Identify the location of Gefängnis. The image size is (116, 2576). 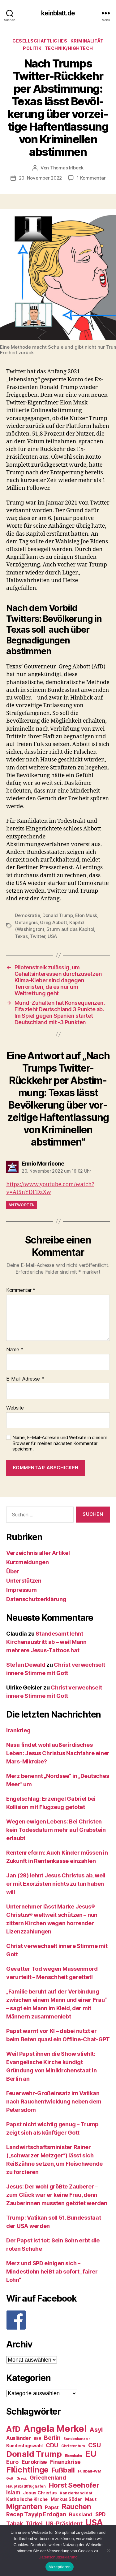
(26, 922).